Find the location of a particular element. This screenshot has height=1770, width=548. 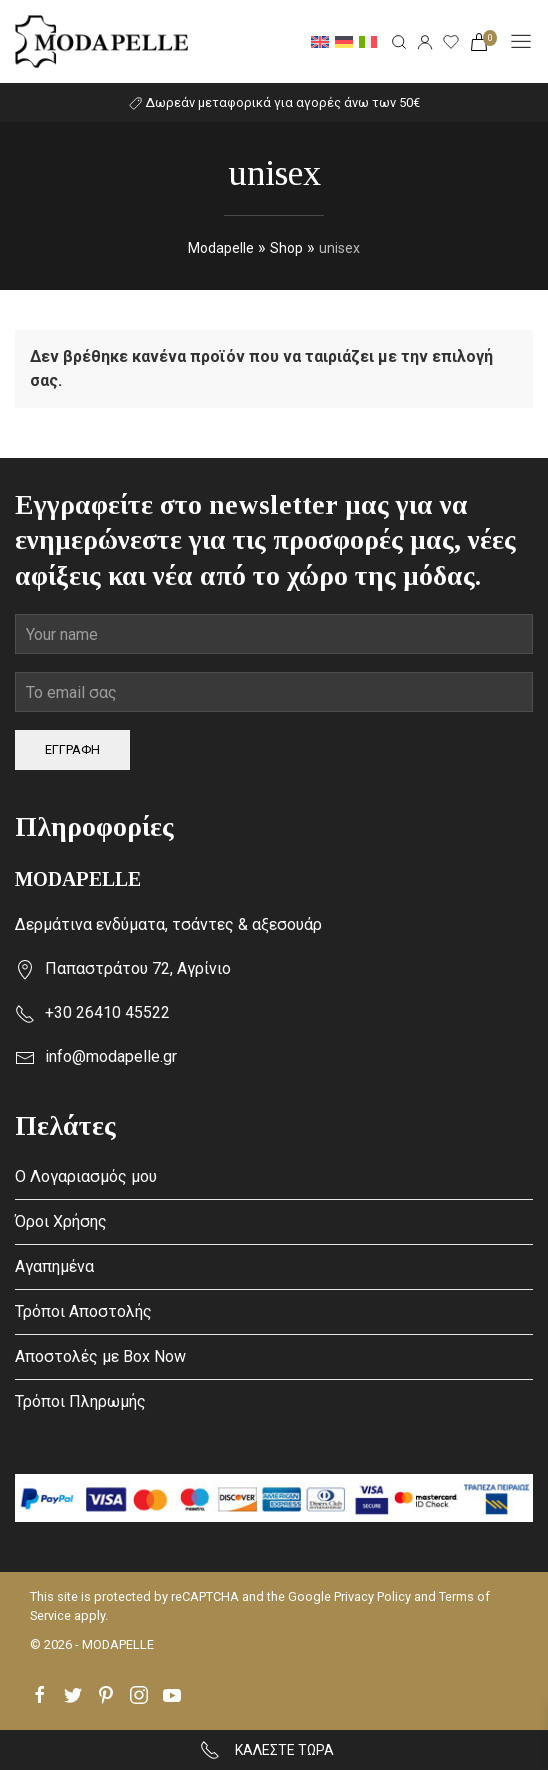

Τρόποι Πληρωμής is located at coordinates (80, 1401).